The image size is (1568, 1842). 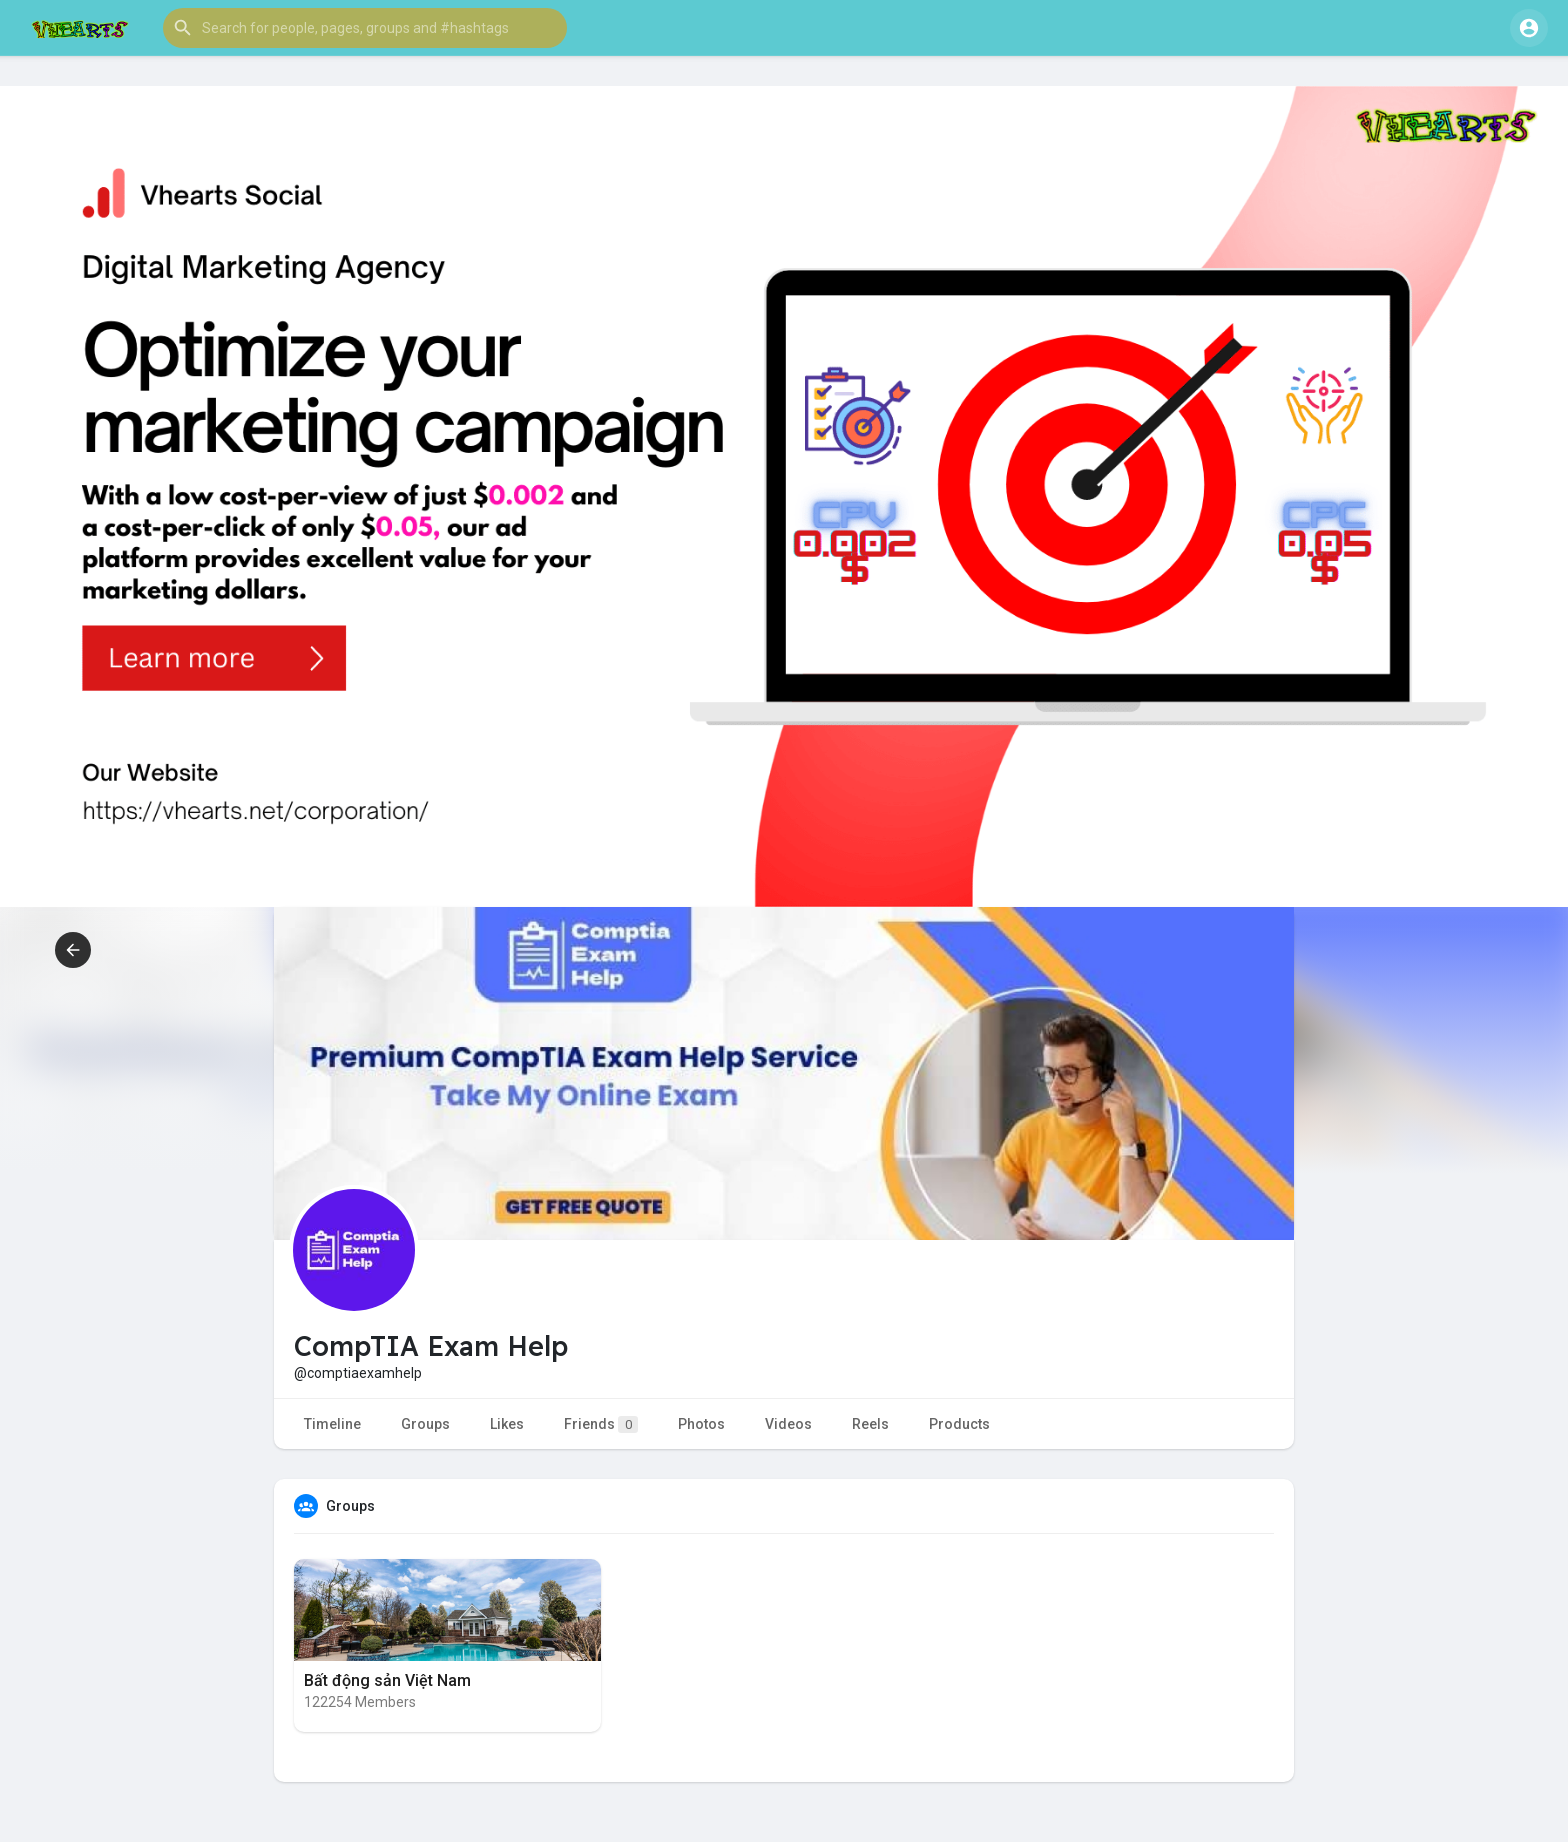 I want to click on [button], so click(x=365, y=28).